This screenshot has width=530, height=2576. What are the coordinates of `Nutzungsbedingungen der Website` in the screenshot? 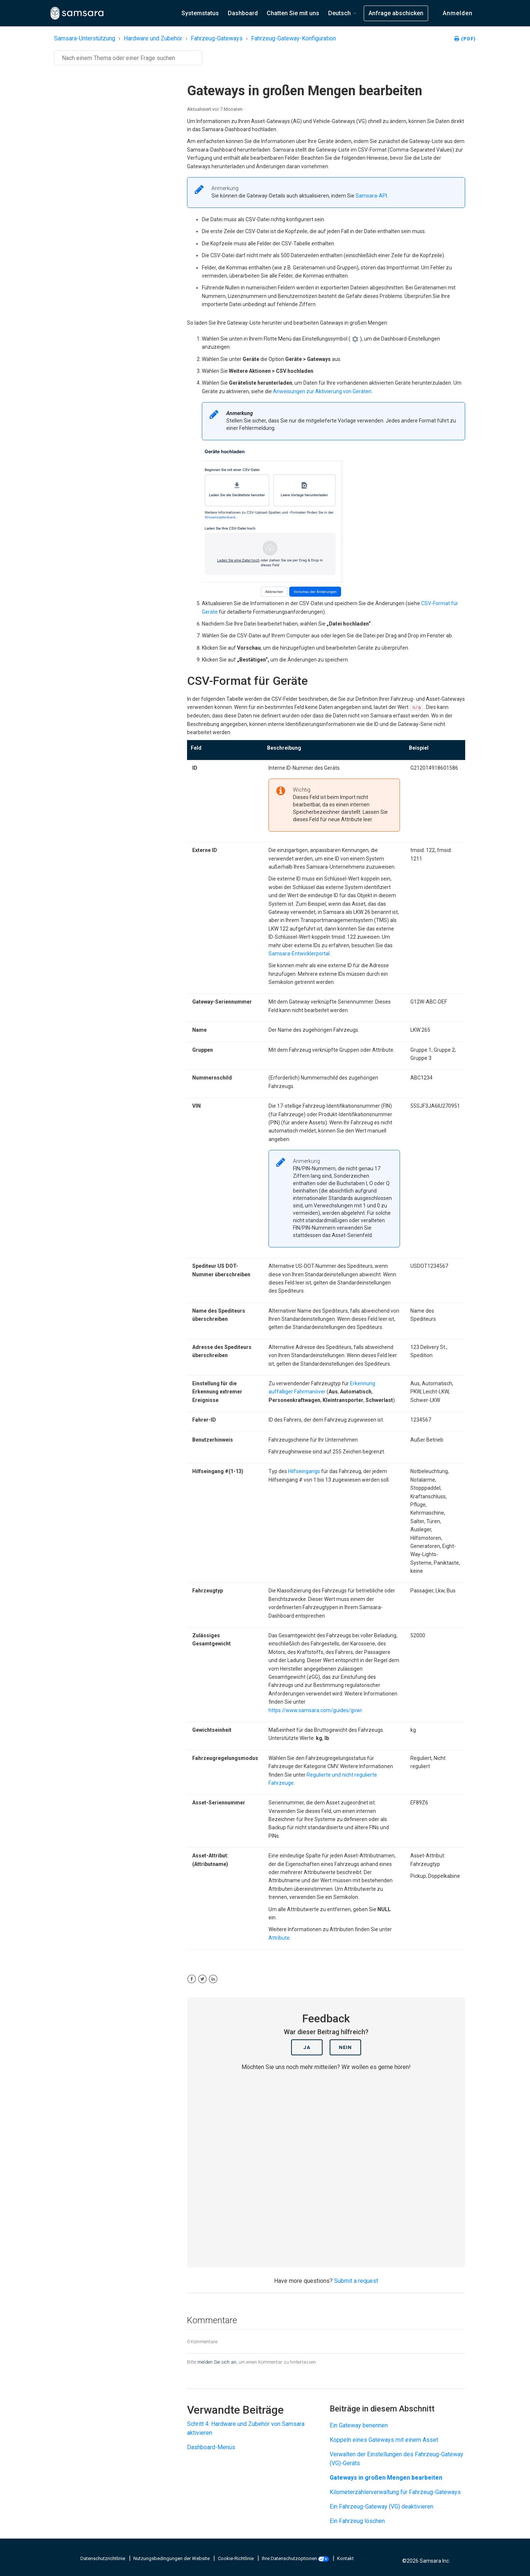 It's located at (172, 2558).